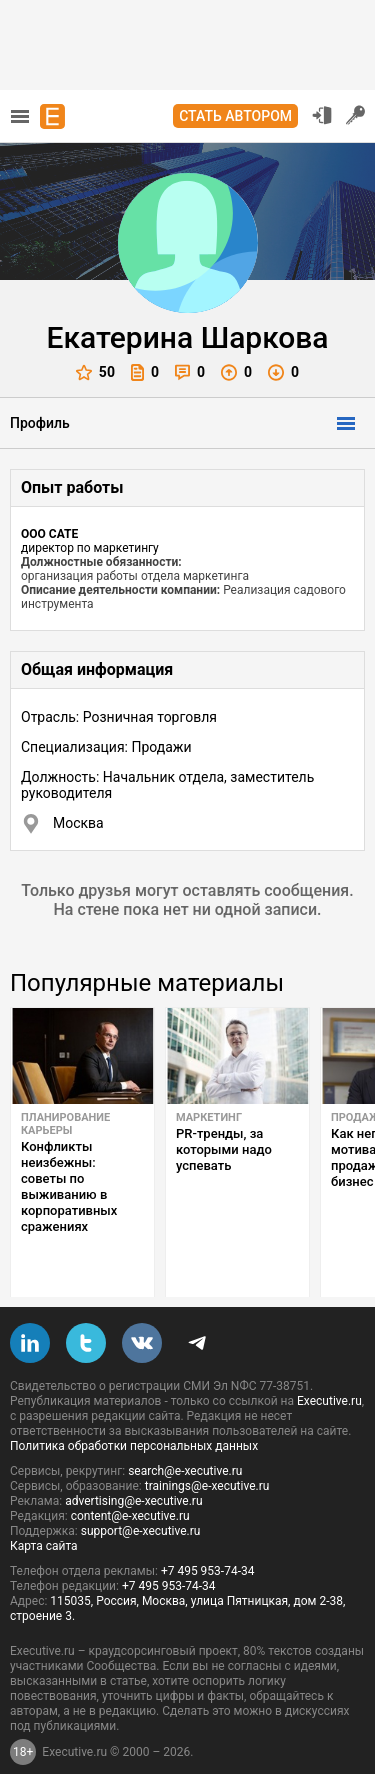 The width and height of the screenshot is (375, 1774). What do you see at coordinates (44, 1515) in the screenshot?
I see `Карта сайта` at bounding box center [44, 1515].